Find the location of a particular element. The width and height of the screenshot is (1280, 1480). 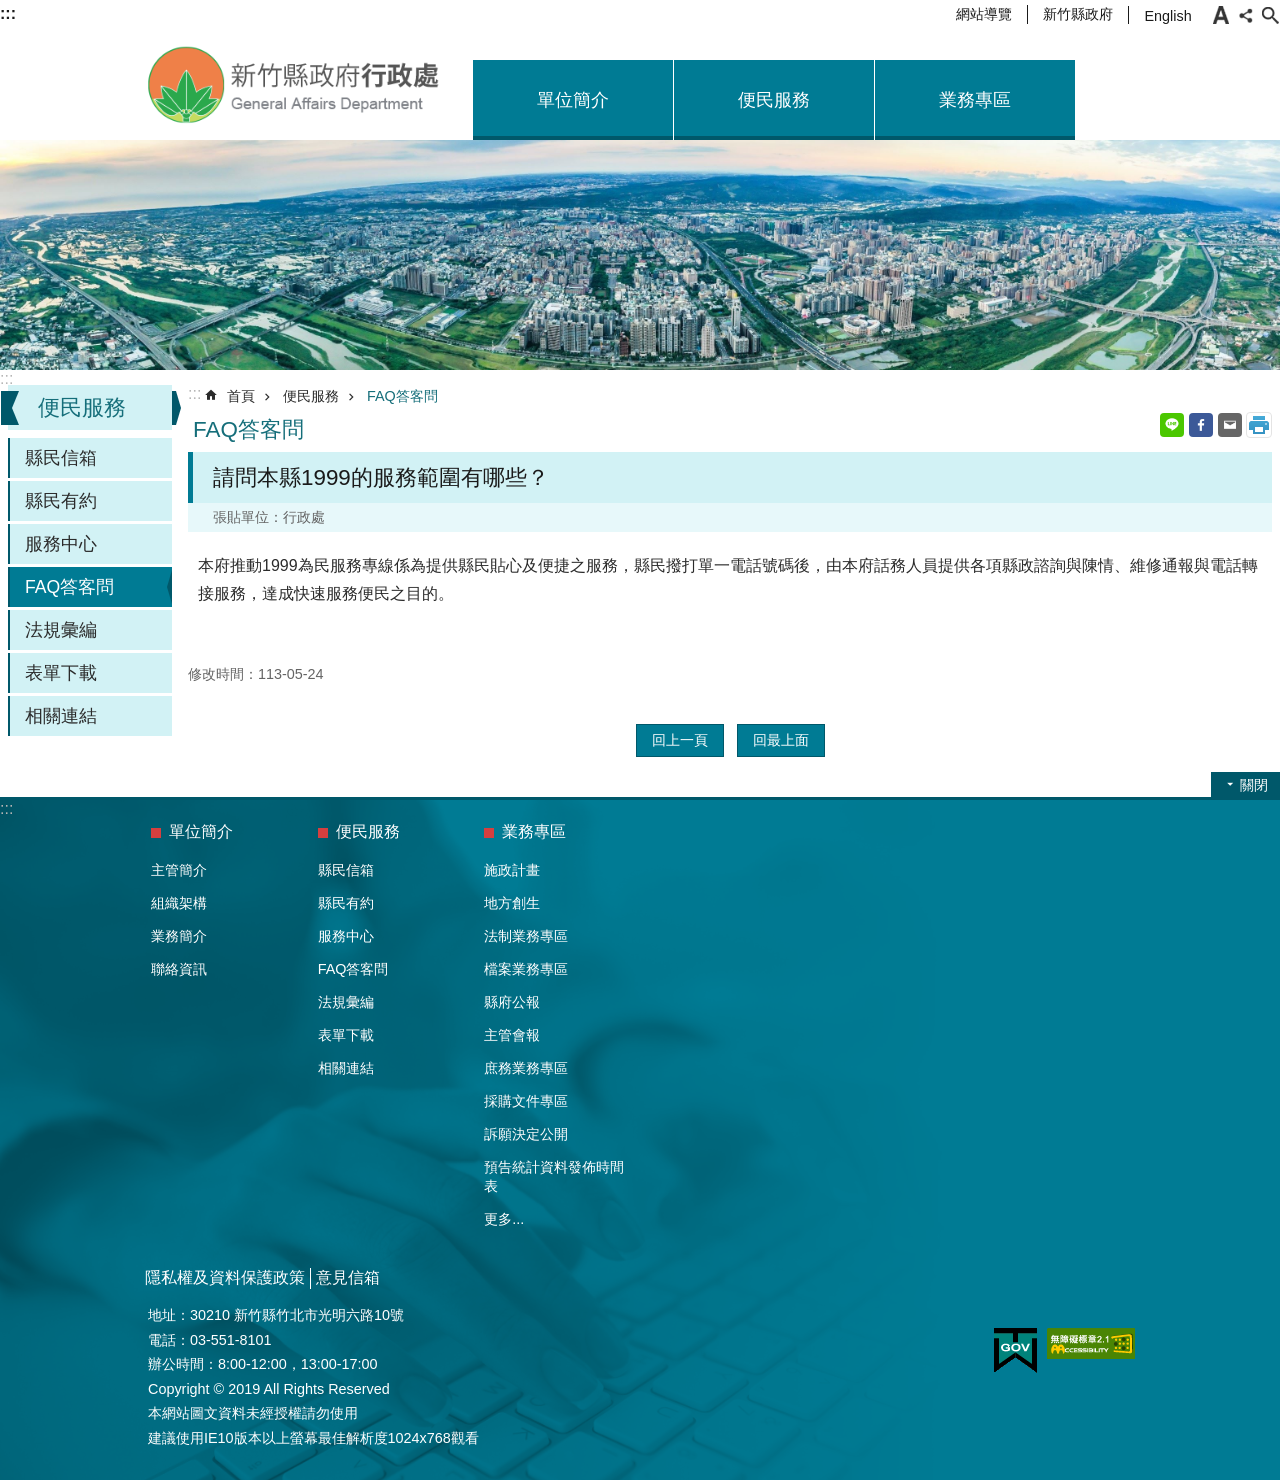

跳到主要內容區塊 is located at coordinates (10, 10).